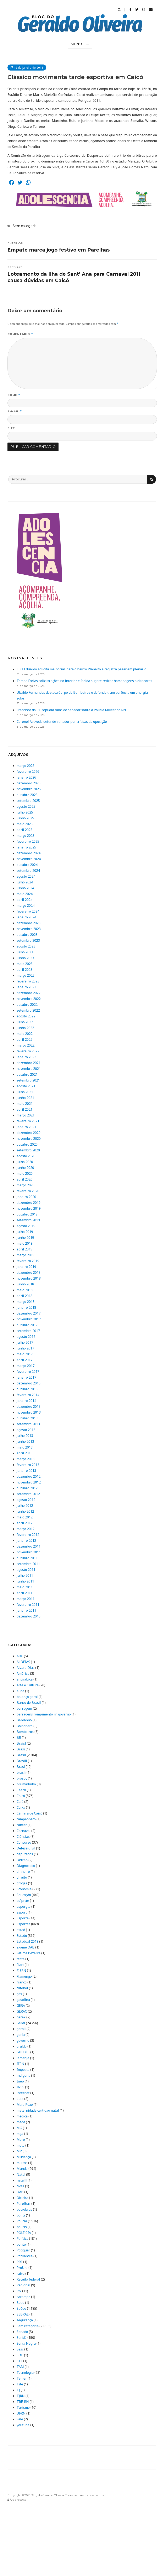 The image size is (160, 2576). What do you see at coordinates (25, 1731) in the screenshot?
I see `Bombeiros` at bounding box center [25, 1731].